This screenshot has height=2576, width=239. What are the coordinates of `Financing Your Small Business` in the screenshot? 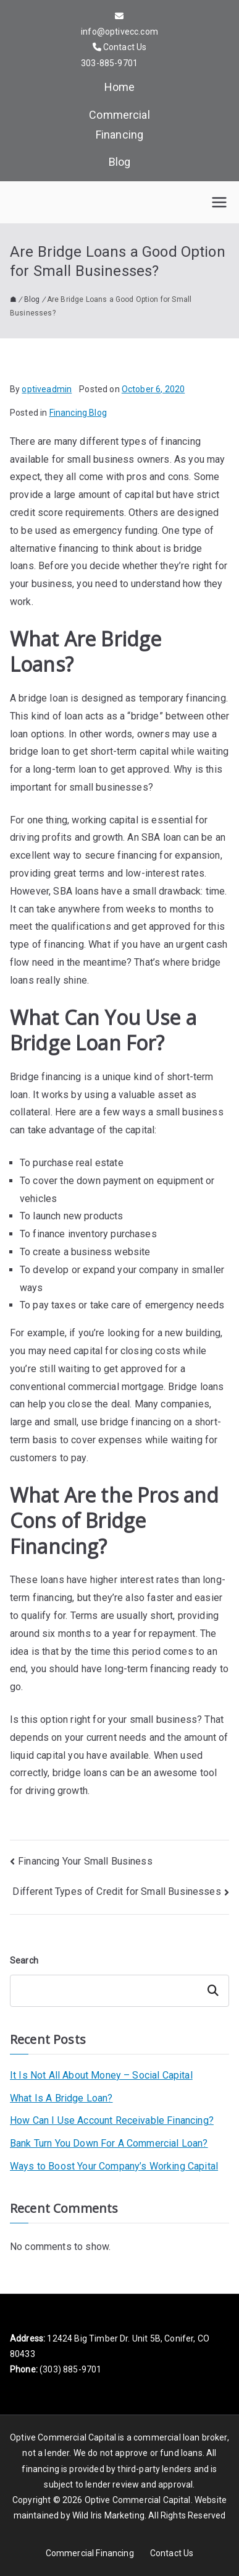 It's located at (85, 1861).